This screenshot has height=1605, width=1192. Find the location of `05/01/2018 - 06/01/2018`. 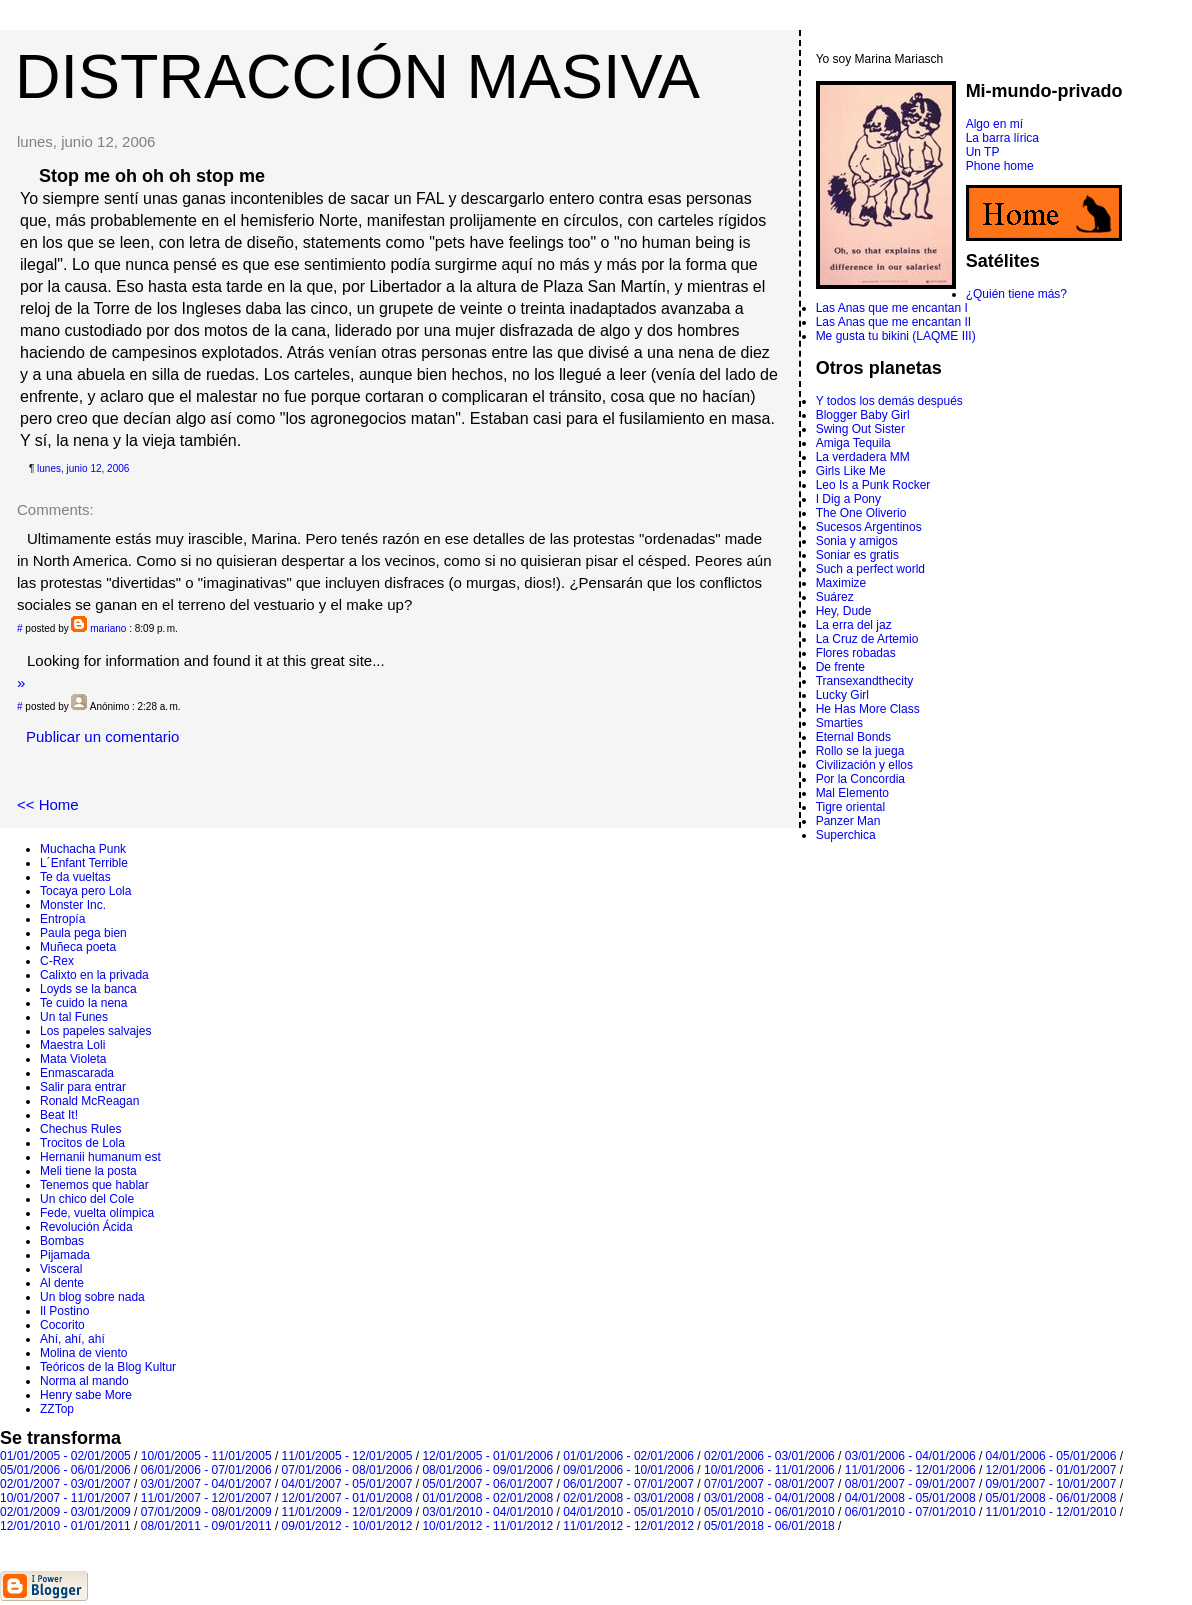

05/01/2018 - 06/01/2018 is located at coordinates (769, 1526).